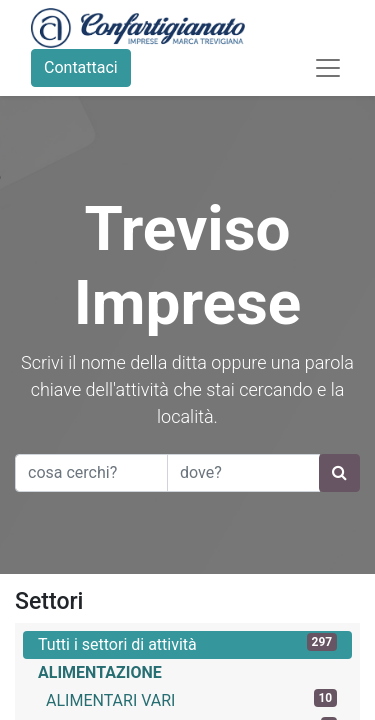 This screenshot has height=720, width=375. I want to click on Contattaci, so click(81, 67).